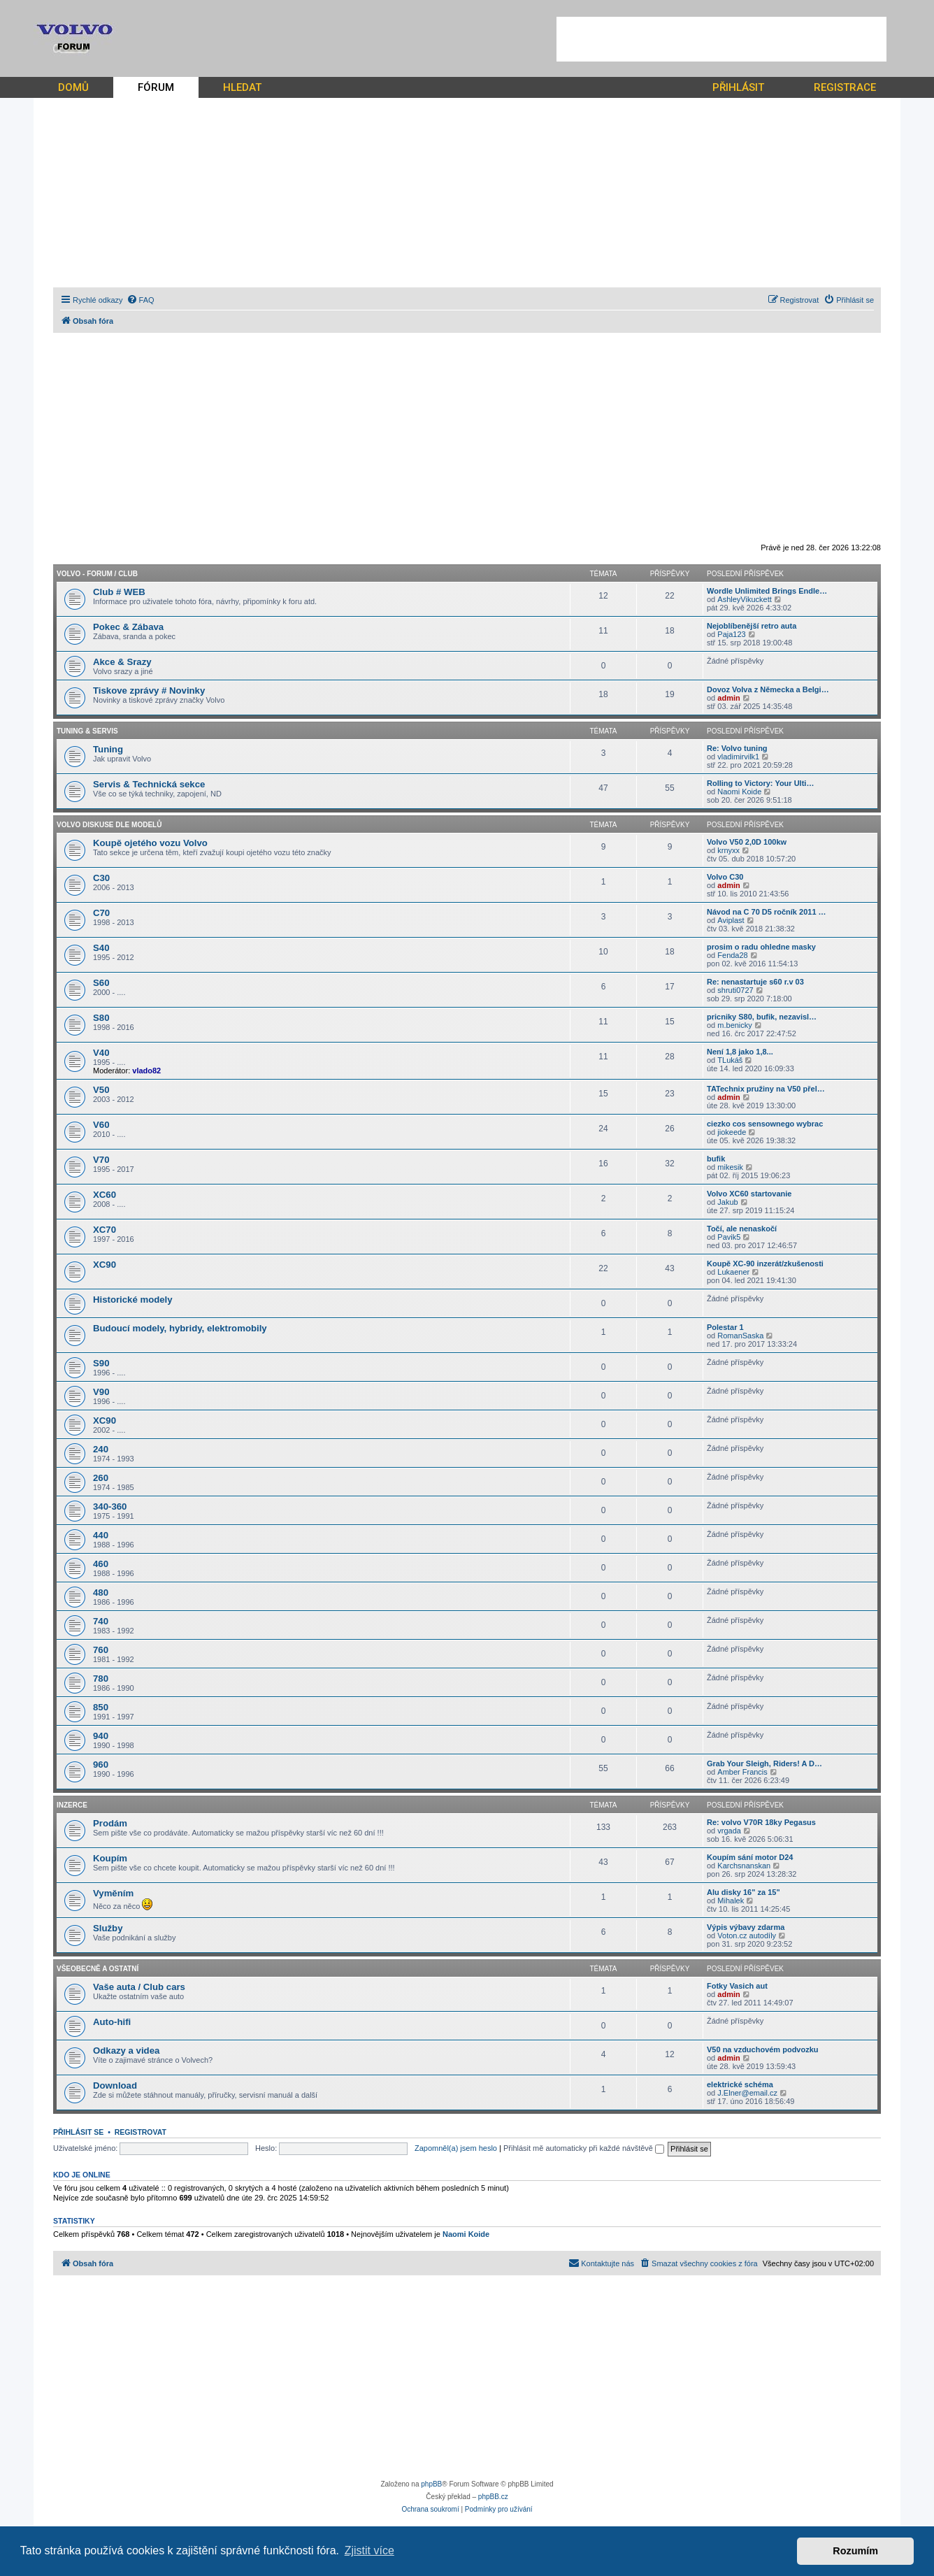 The image size is (934, 2576). I want to click on Auto-hifi, so click(112, 2022).